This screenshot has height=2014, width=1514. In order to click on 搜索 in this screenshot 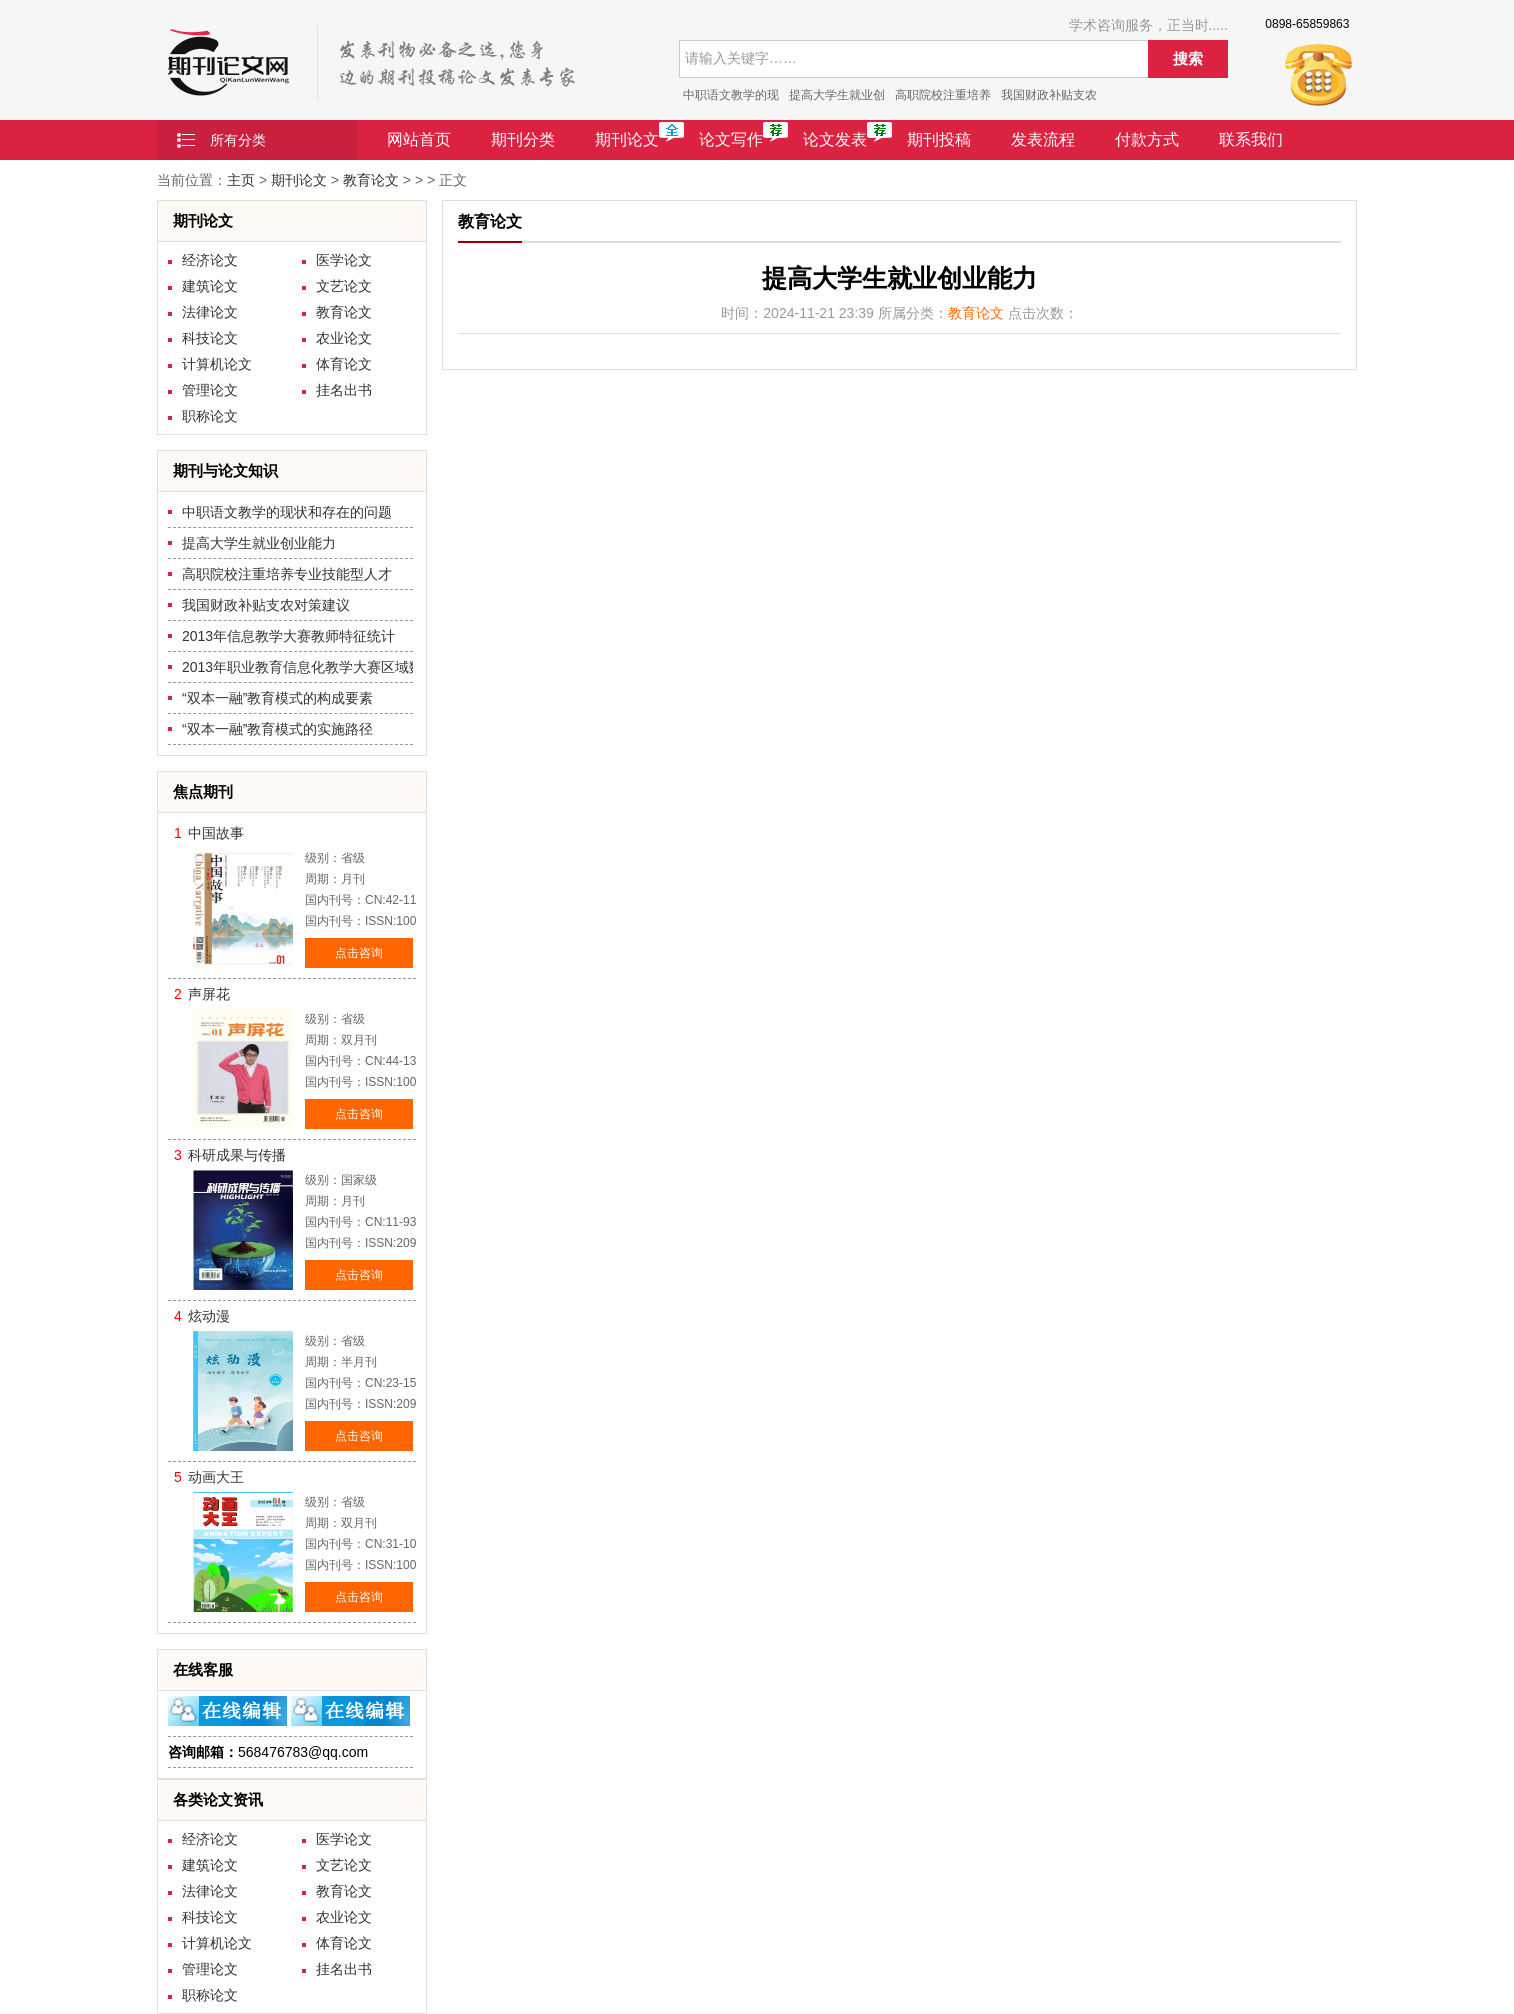, I will do `click(1188, 58)`.